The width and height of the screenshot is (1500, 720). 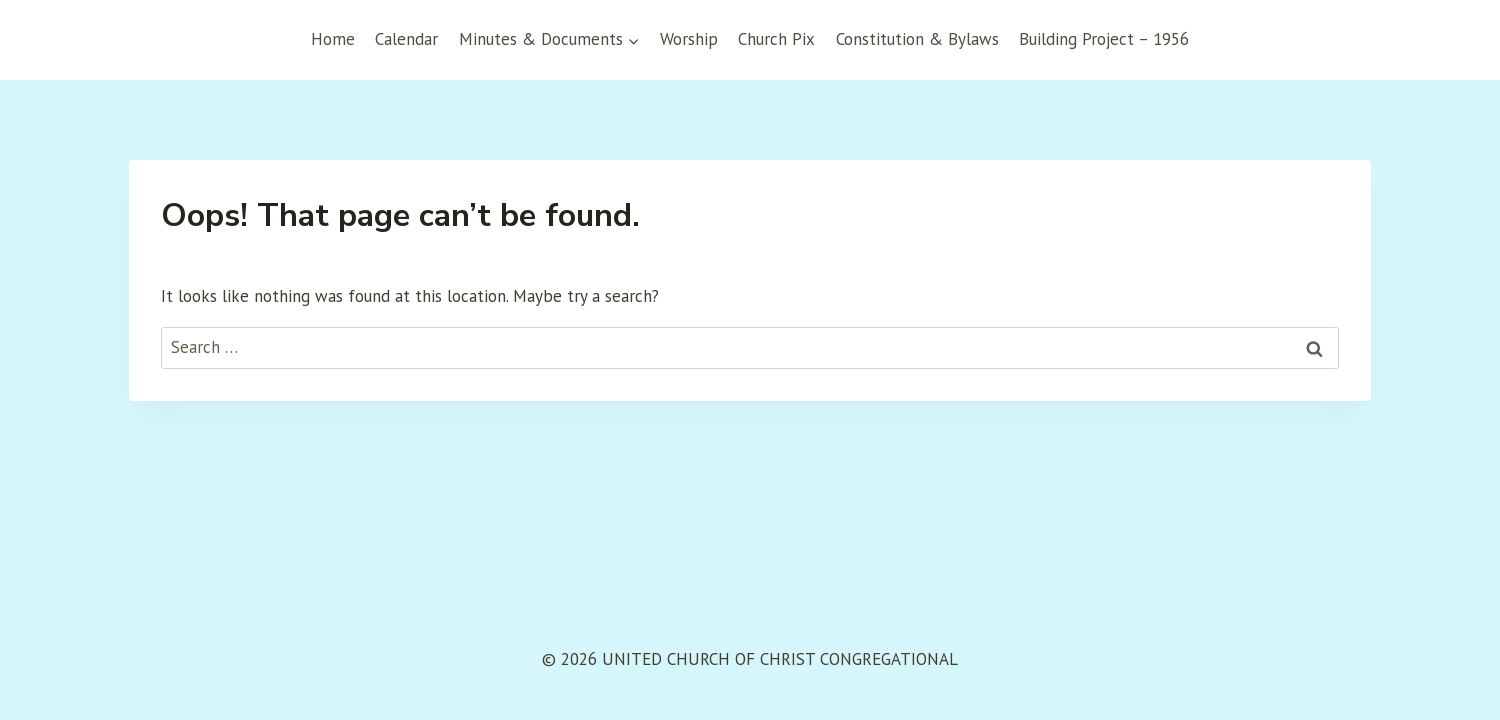 I want to click on Building Project – 1956, so click(x=1104, y=39).